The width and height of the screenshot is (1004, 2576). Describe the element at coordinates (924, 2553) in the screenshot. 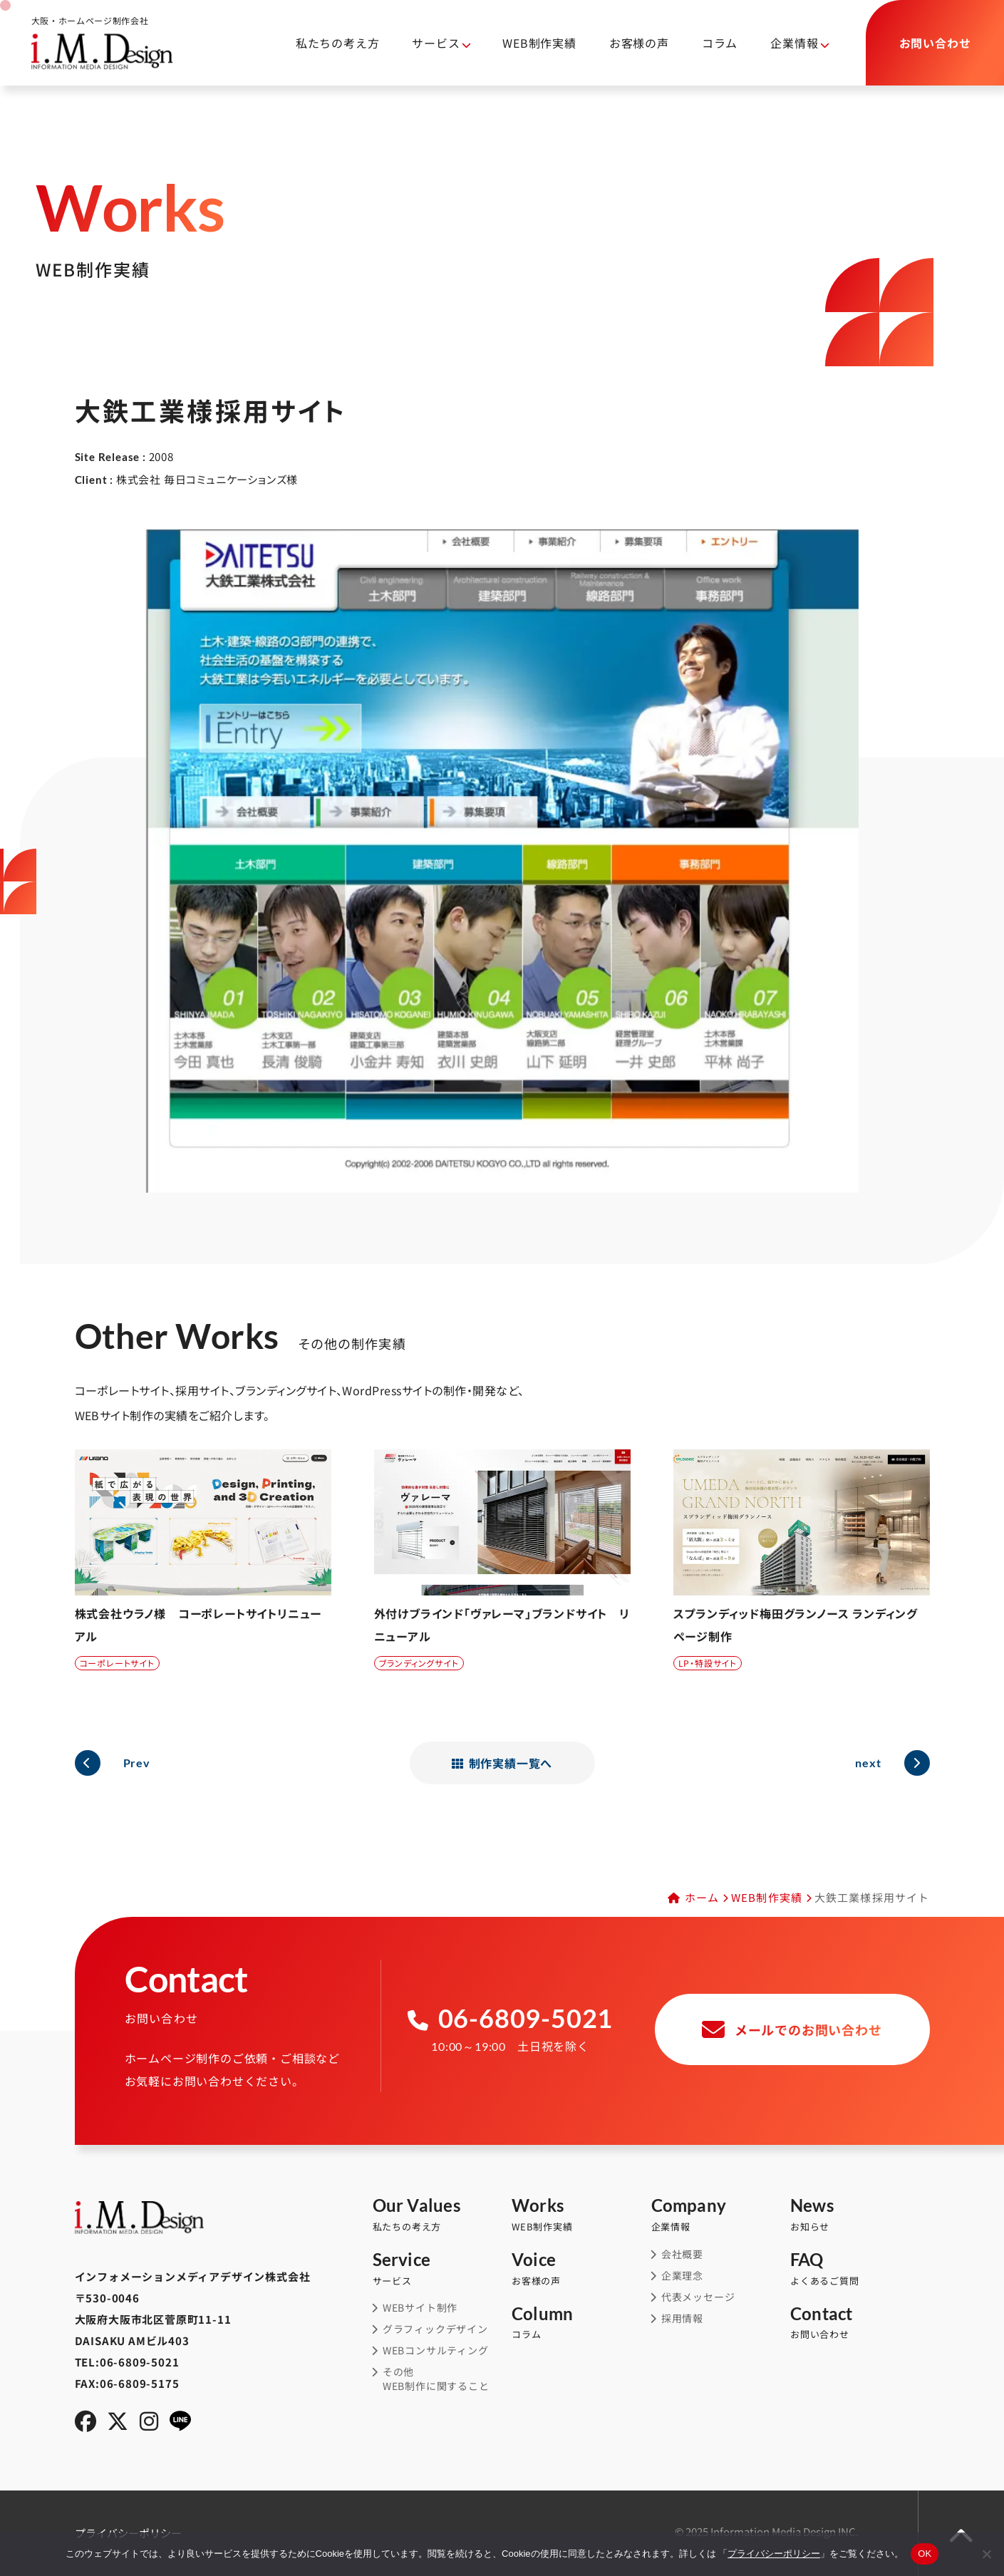

I see `OK` at that location.